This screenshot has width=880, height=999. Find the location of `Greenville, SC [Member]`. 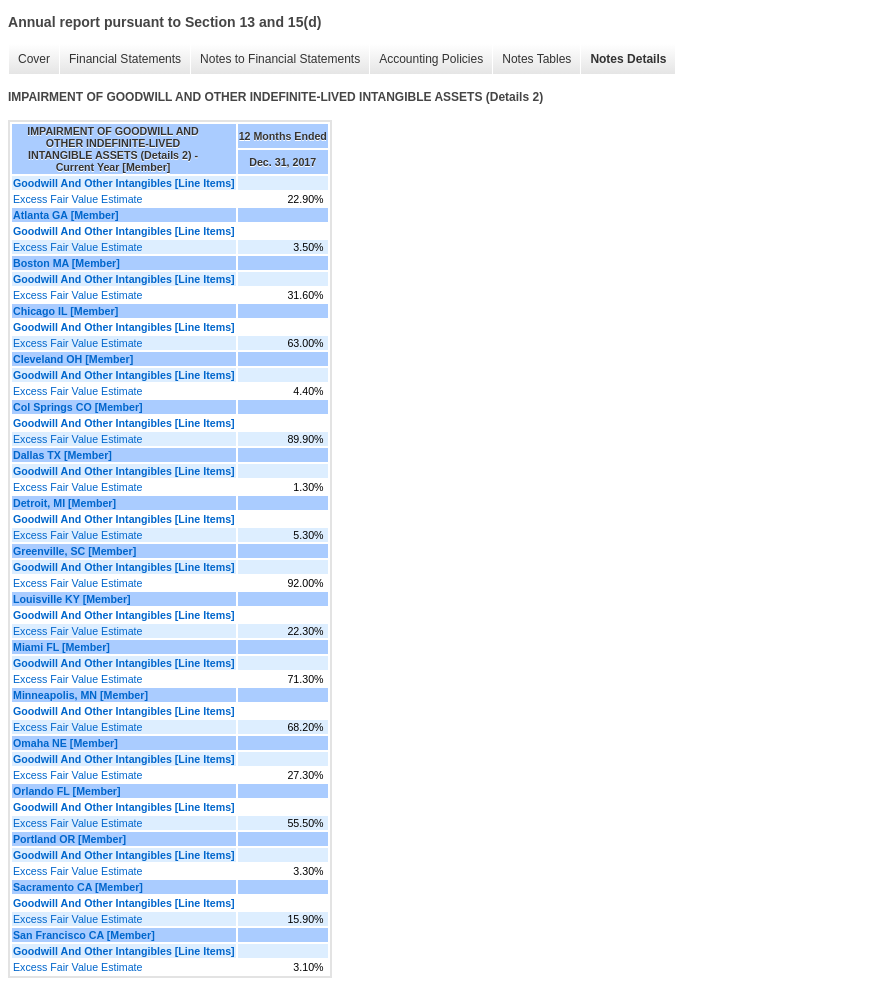

Greenville, SC [Member] is located at coordinates (74, 551).